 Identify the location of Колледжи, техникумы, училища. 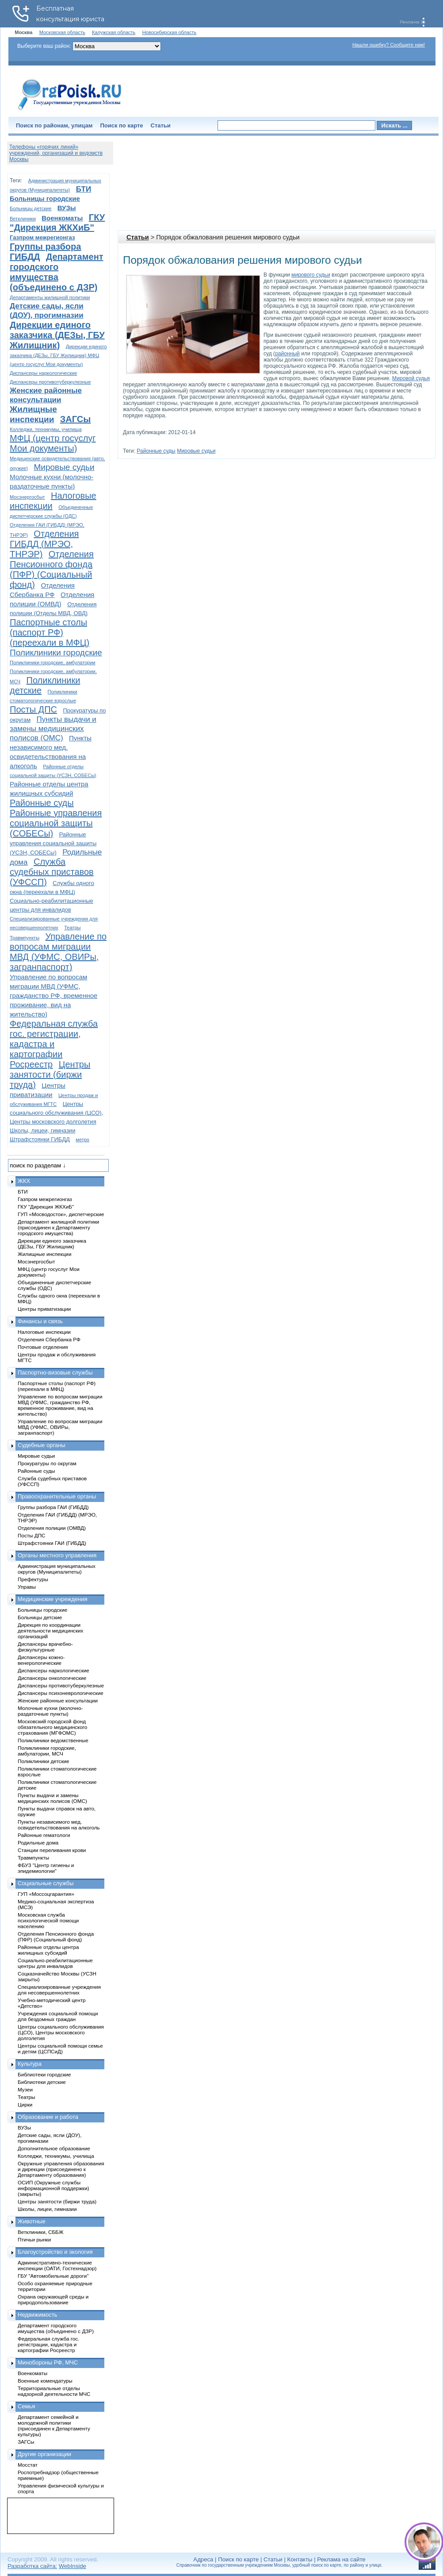
(46, 429).